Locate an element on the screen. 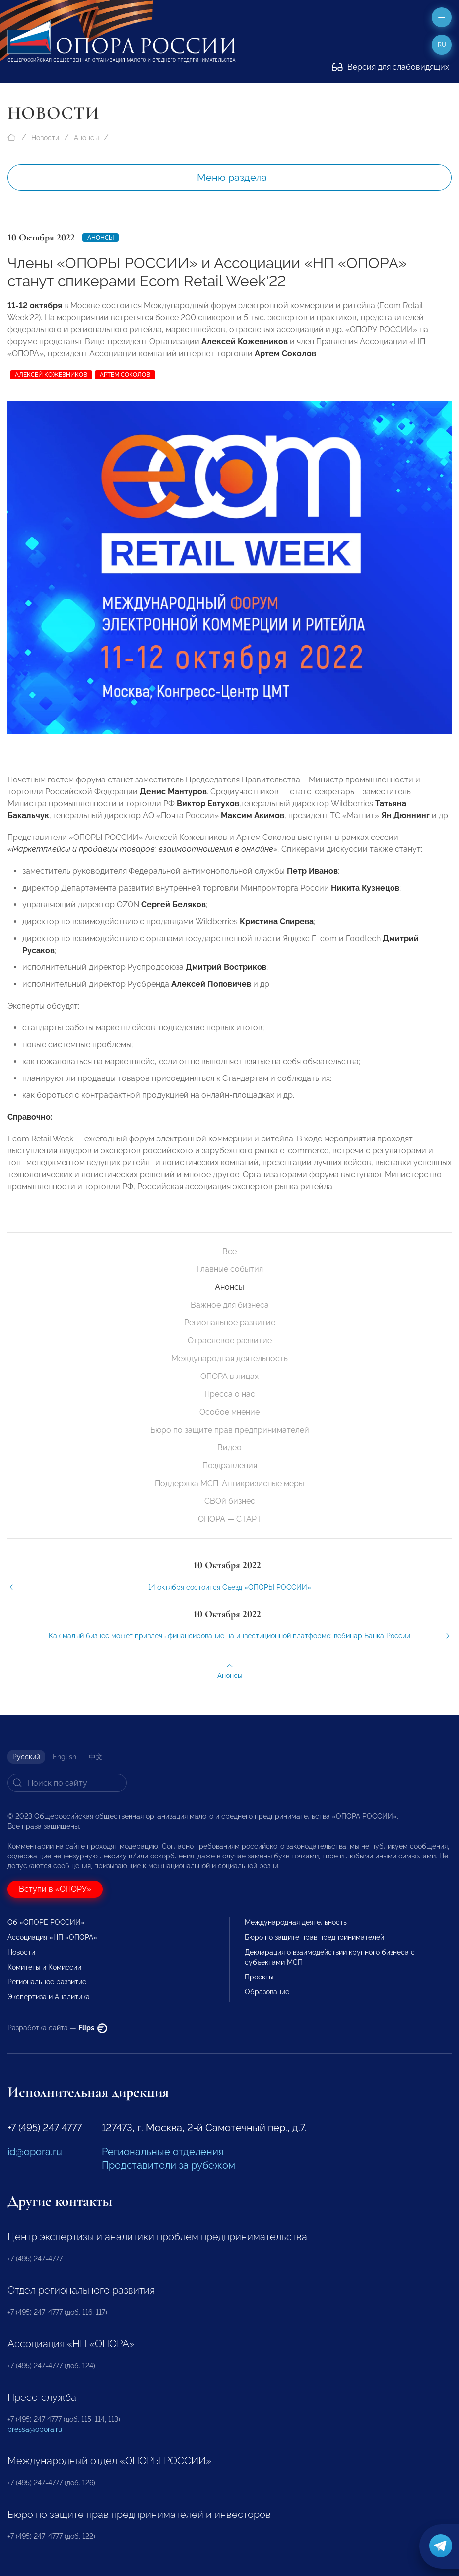  Меню раздела is located at coordinates (232, 177).